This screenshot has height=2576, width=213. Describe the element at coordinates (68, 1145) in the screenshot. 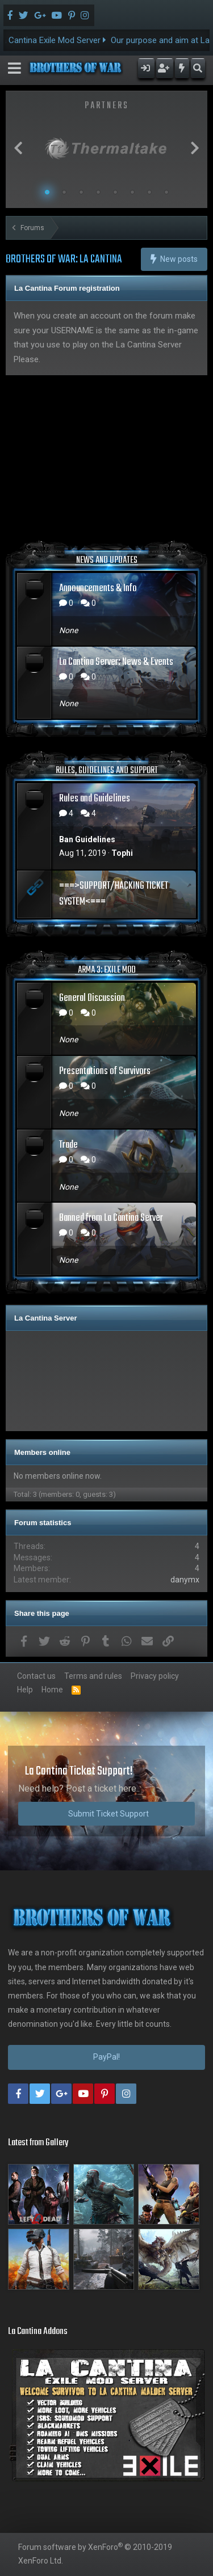

I see `Trade` at that location.